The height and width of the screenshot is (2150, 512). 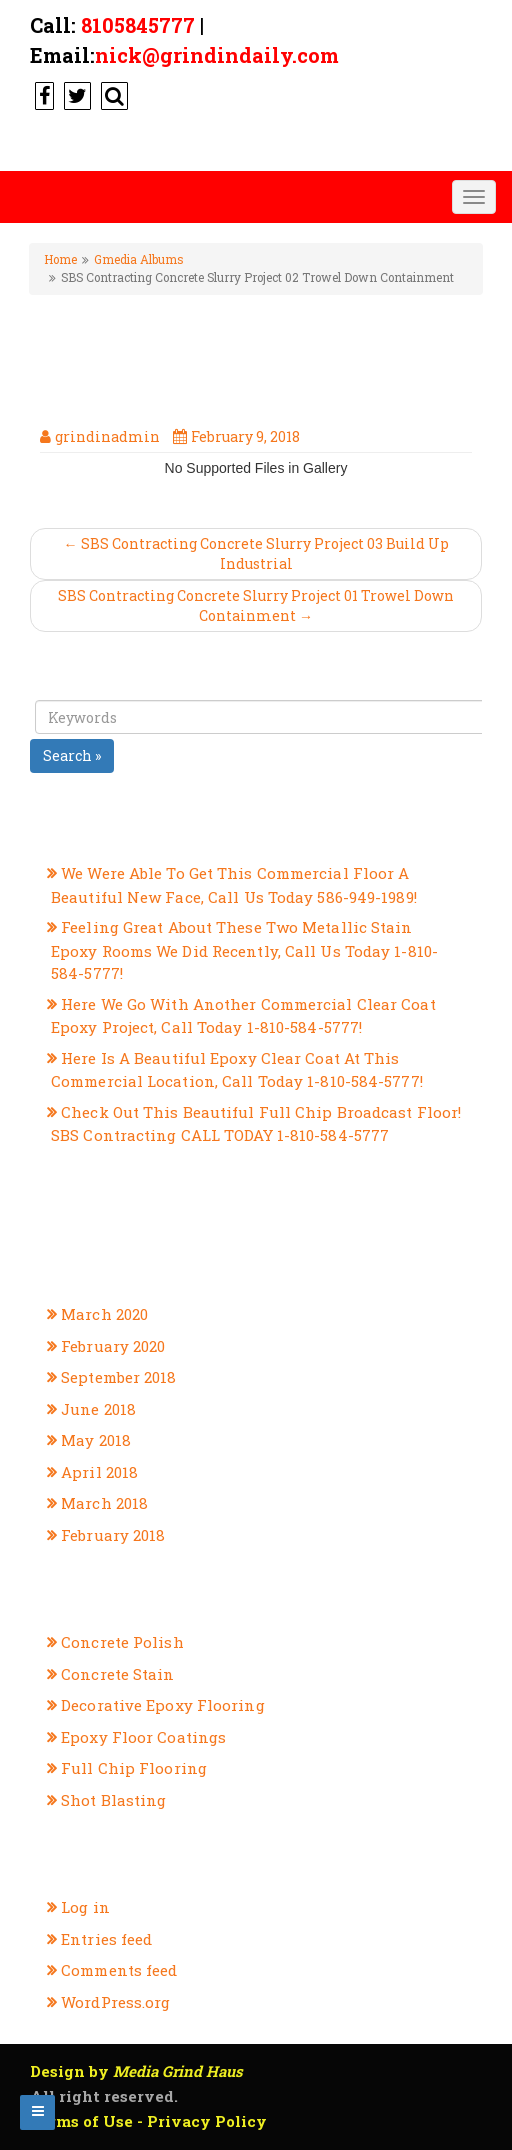 What do you see at coordinates (85, 1907) in the screenshot?
I see `Log in` at bounding box center [85, 1907].